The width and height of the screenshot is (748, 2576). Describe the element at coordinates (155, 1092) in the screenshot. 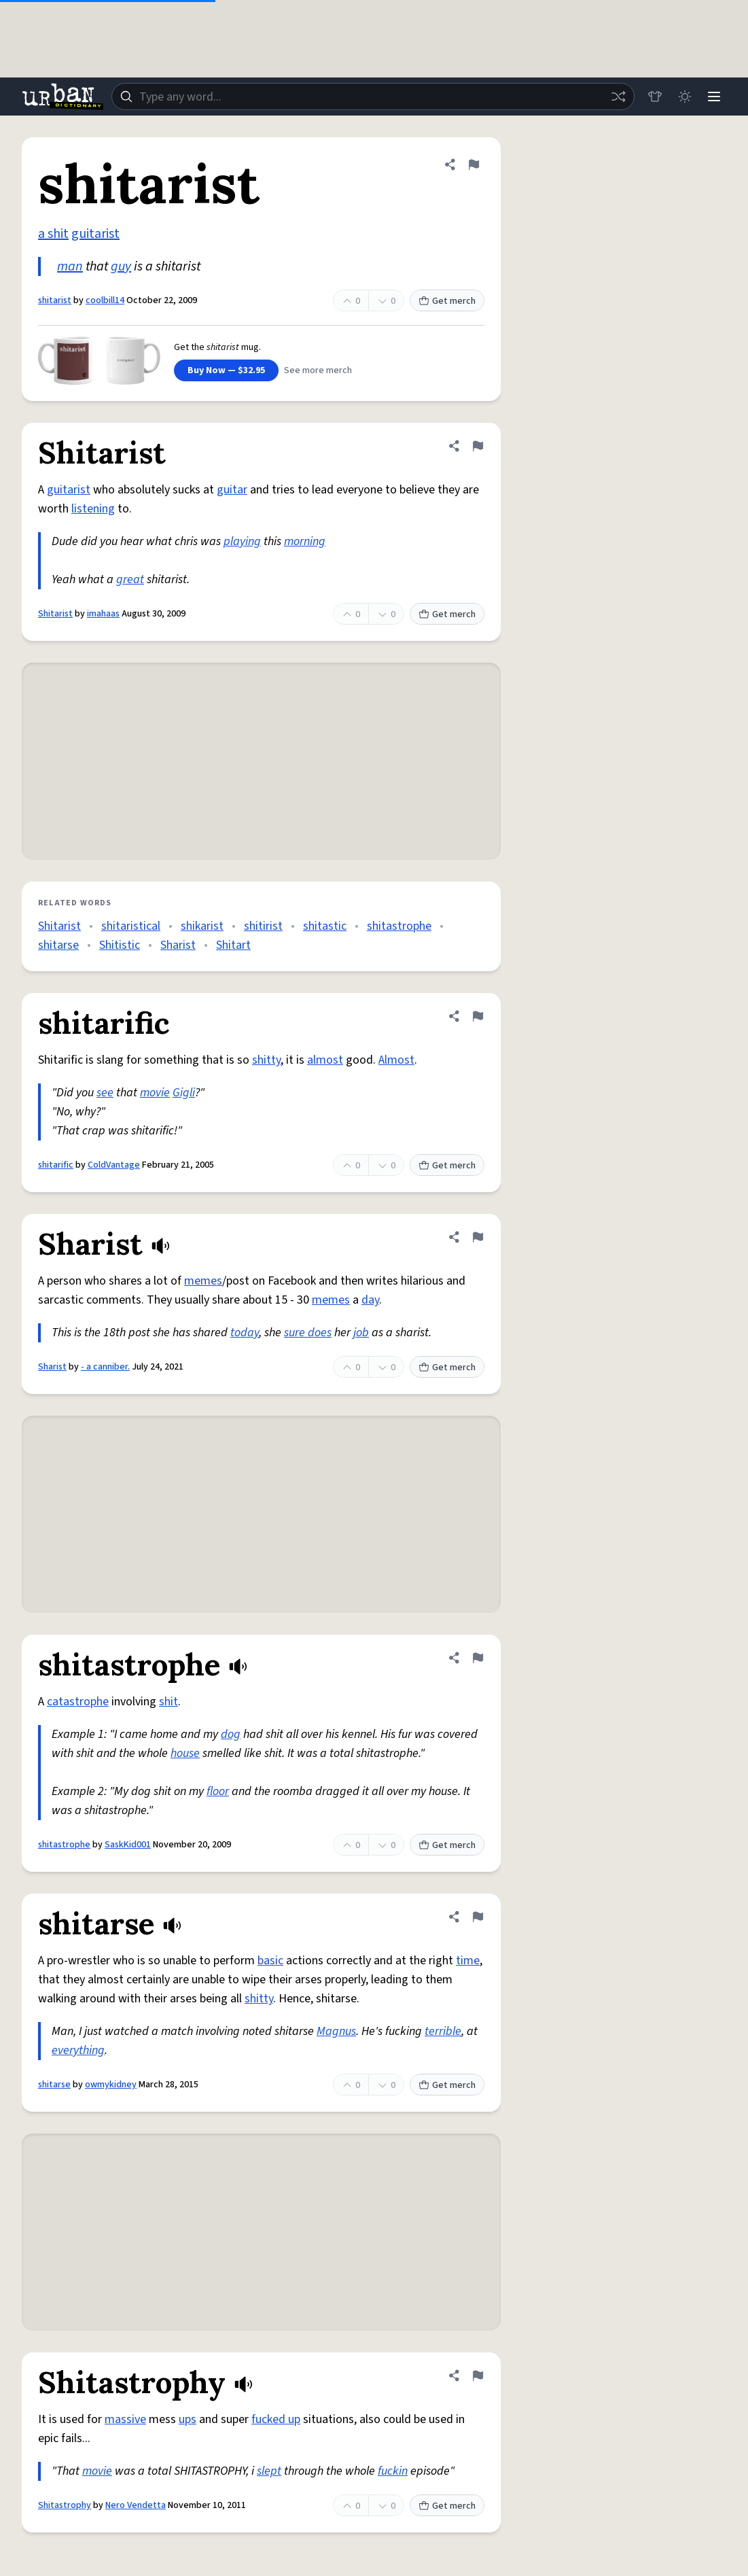

I see `movie` at that location.